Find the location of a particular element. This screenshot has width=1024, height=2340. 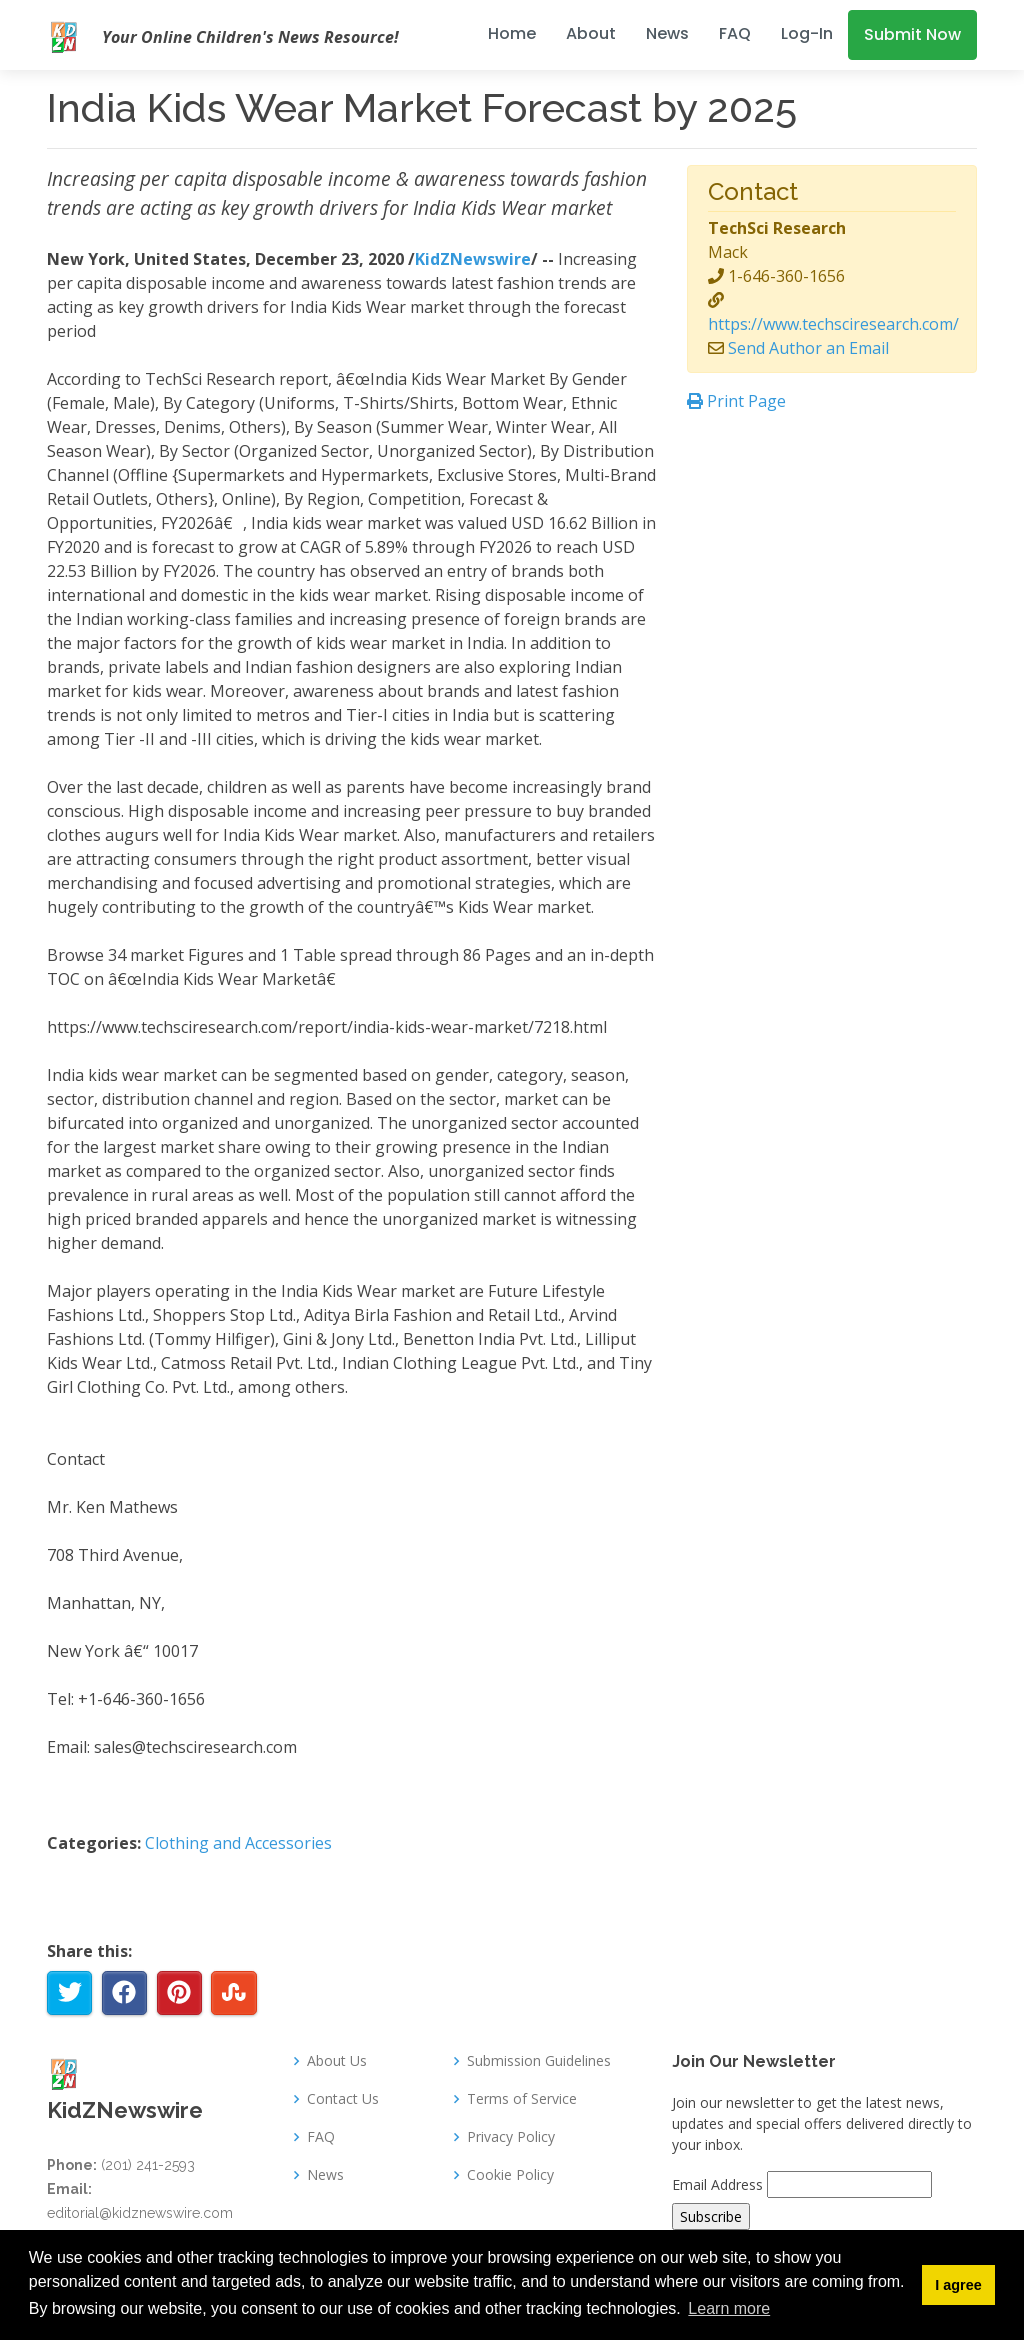

Submit Now [button] is located at coordinates (912, 34).